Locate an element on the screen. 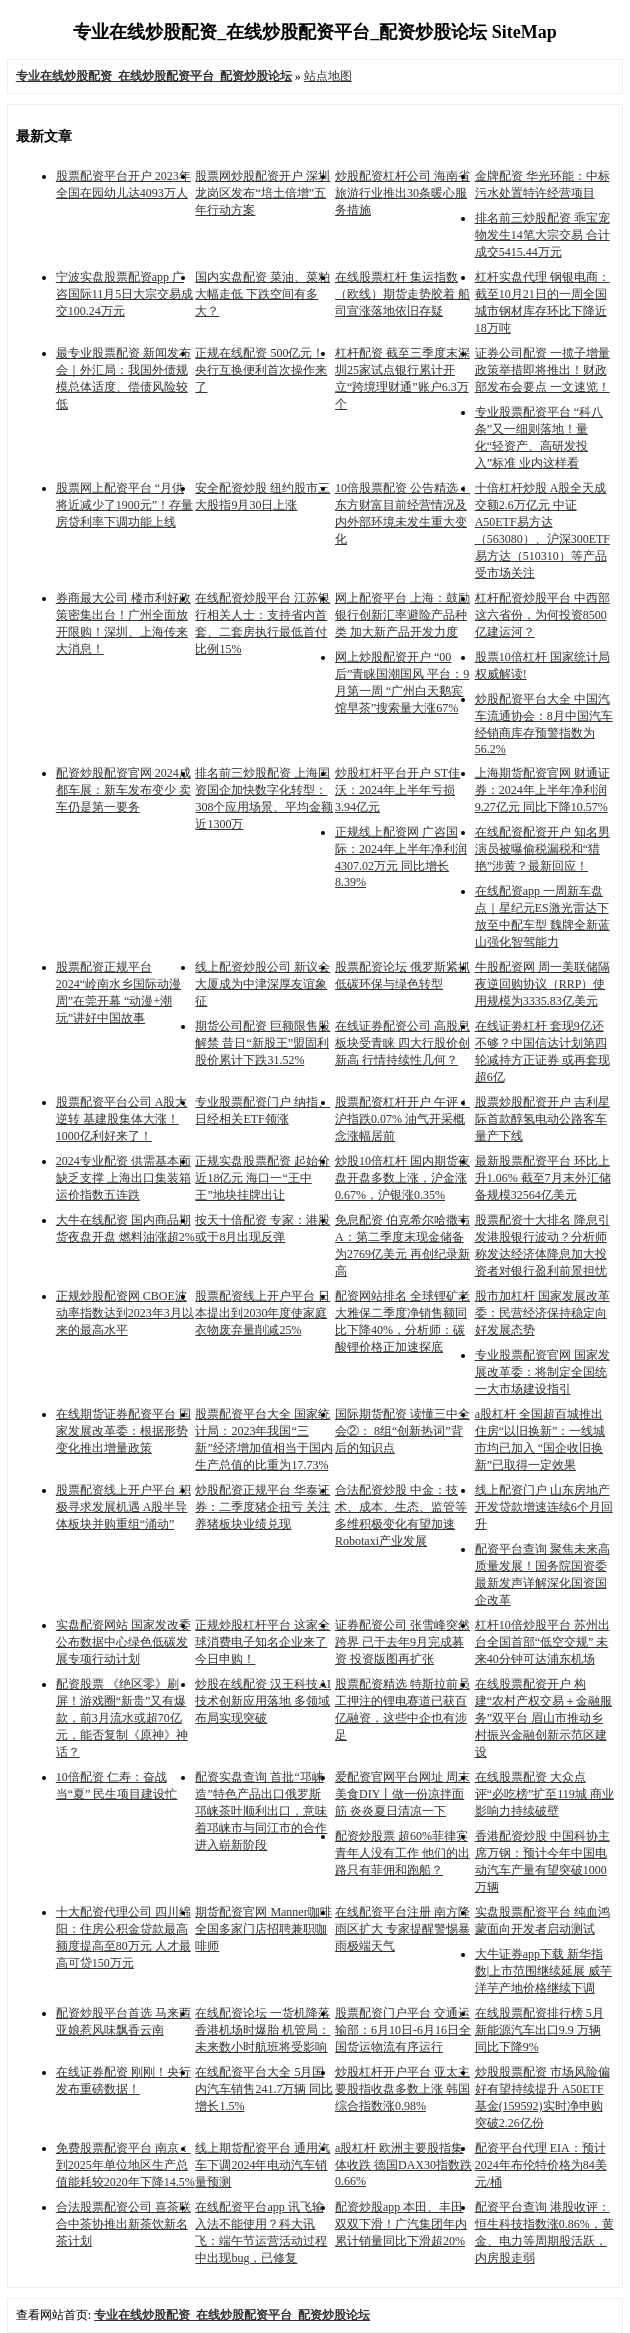 The image size is (630, 2333). 线上配资门户 山东房地产开发贷款增速连续6个月回升 is located at coordinates (544, 1507).